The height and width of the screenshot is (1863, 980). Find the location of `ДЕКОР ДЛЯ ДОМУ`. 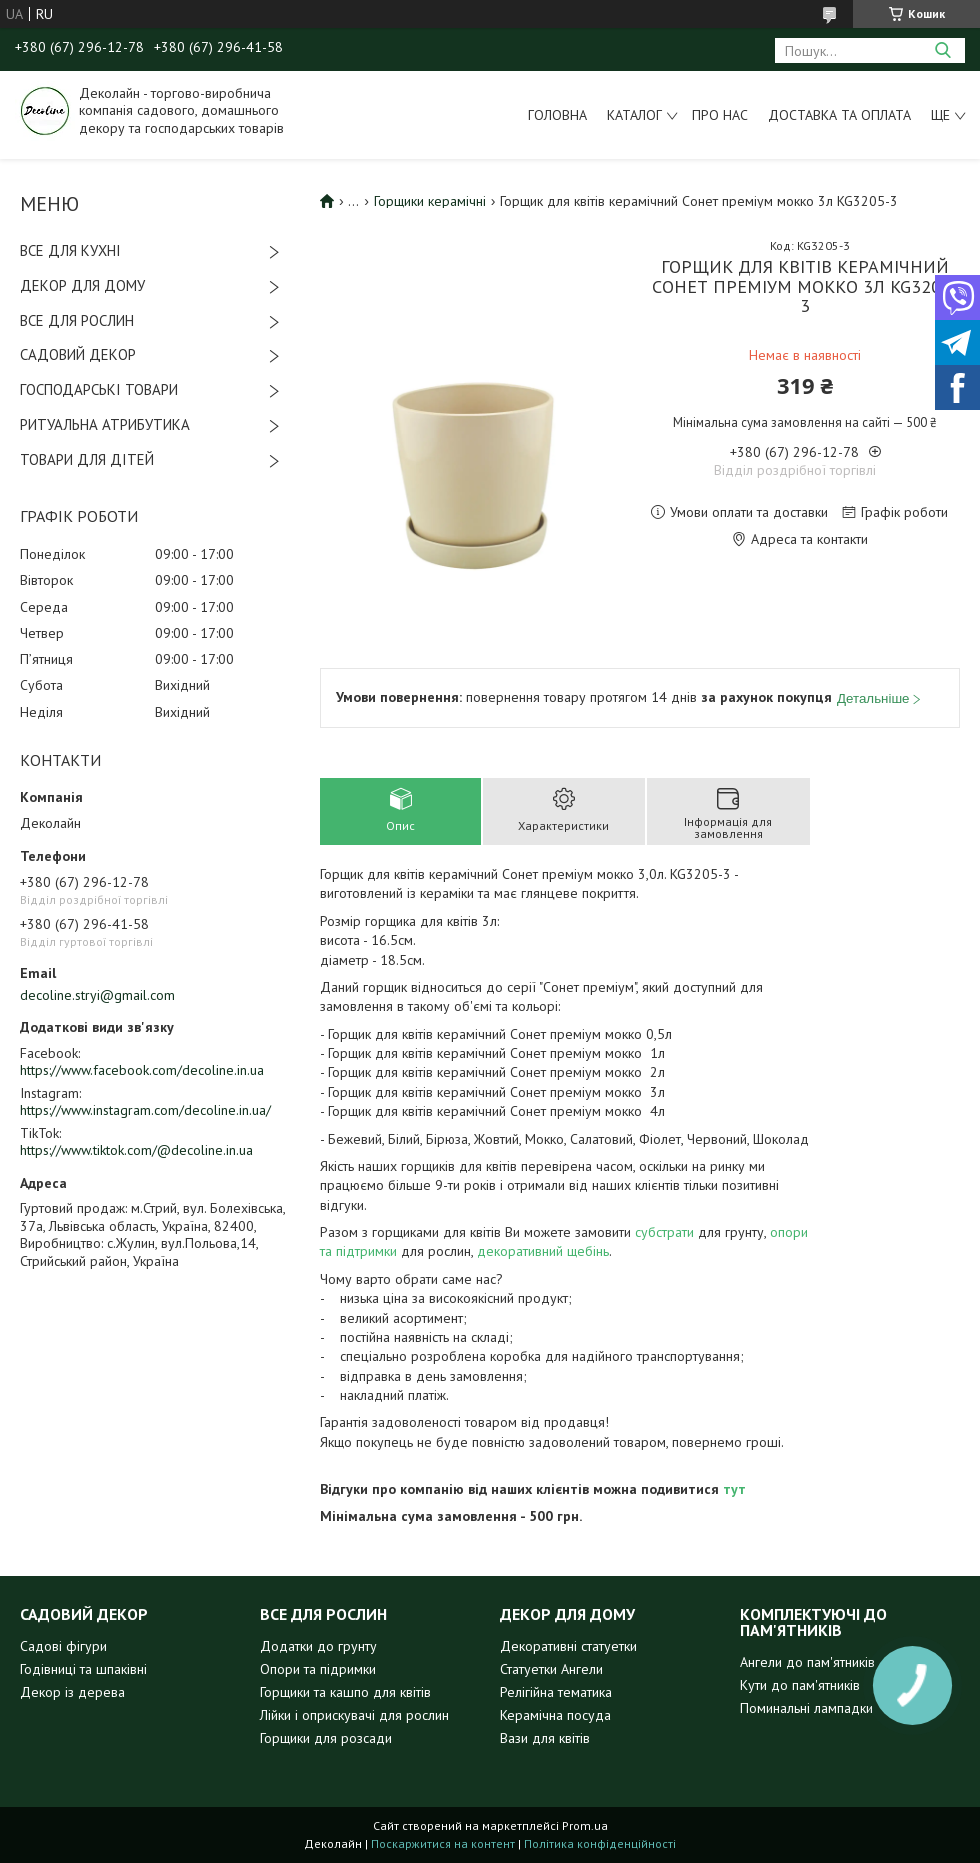

ДЕКОР ДЛЯ ДОМУ is located at coordinates (82, 285).